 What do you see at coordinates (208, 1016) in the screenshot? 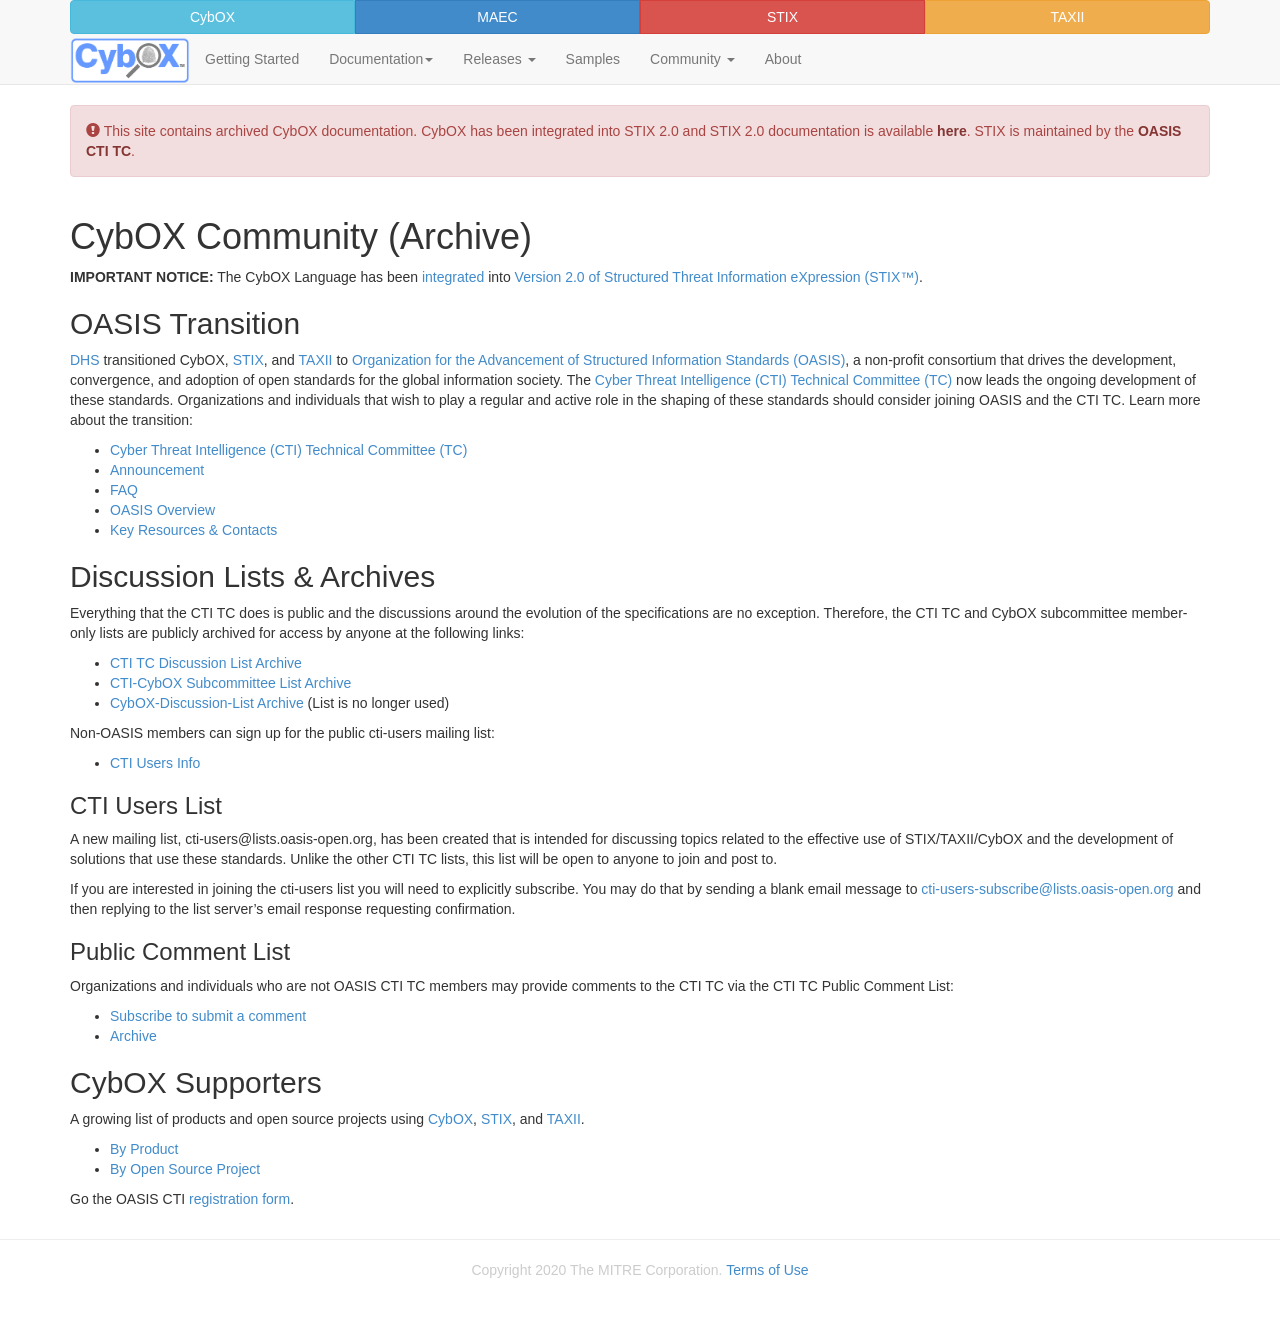
I see `Subscribe to submit a comment` at bounding box center [208, 1016].